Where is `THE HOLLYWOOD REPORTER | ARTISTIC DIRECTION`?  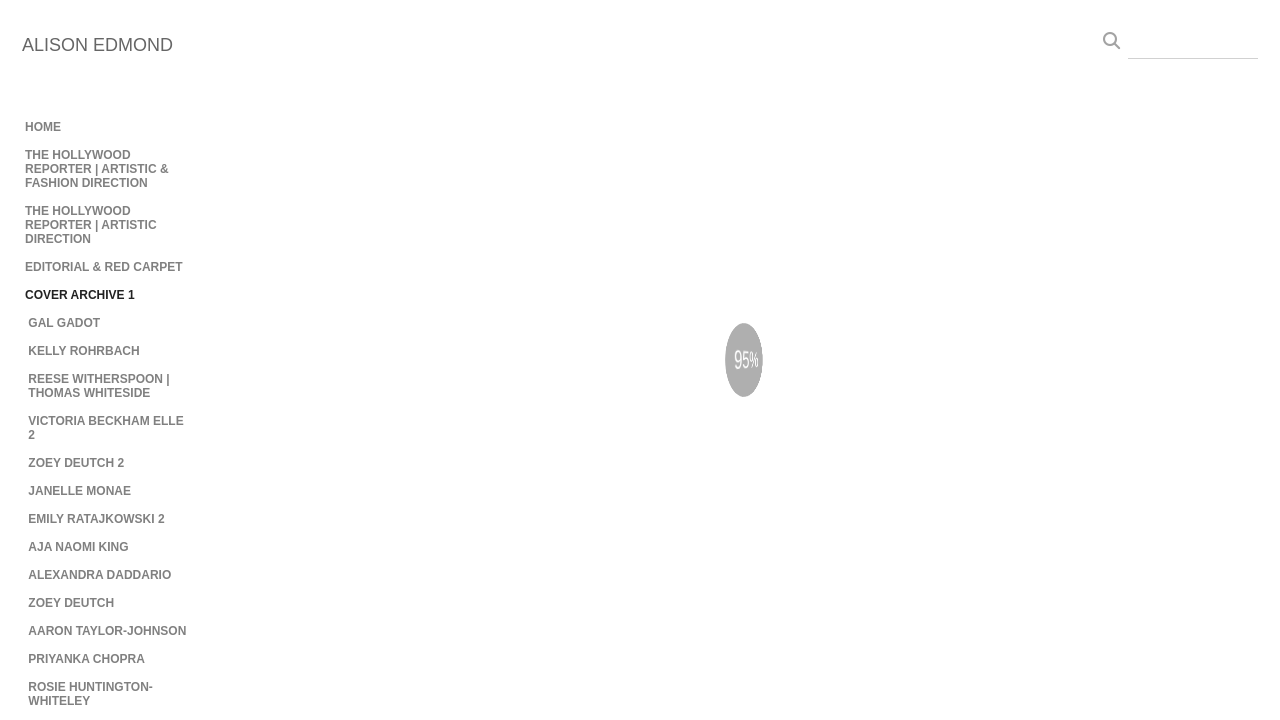
THE HOLLYWOOD REPORTER | ARTISTIC DIRECTION is located at coordinates (91, 225).